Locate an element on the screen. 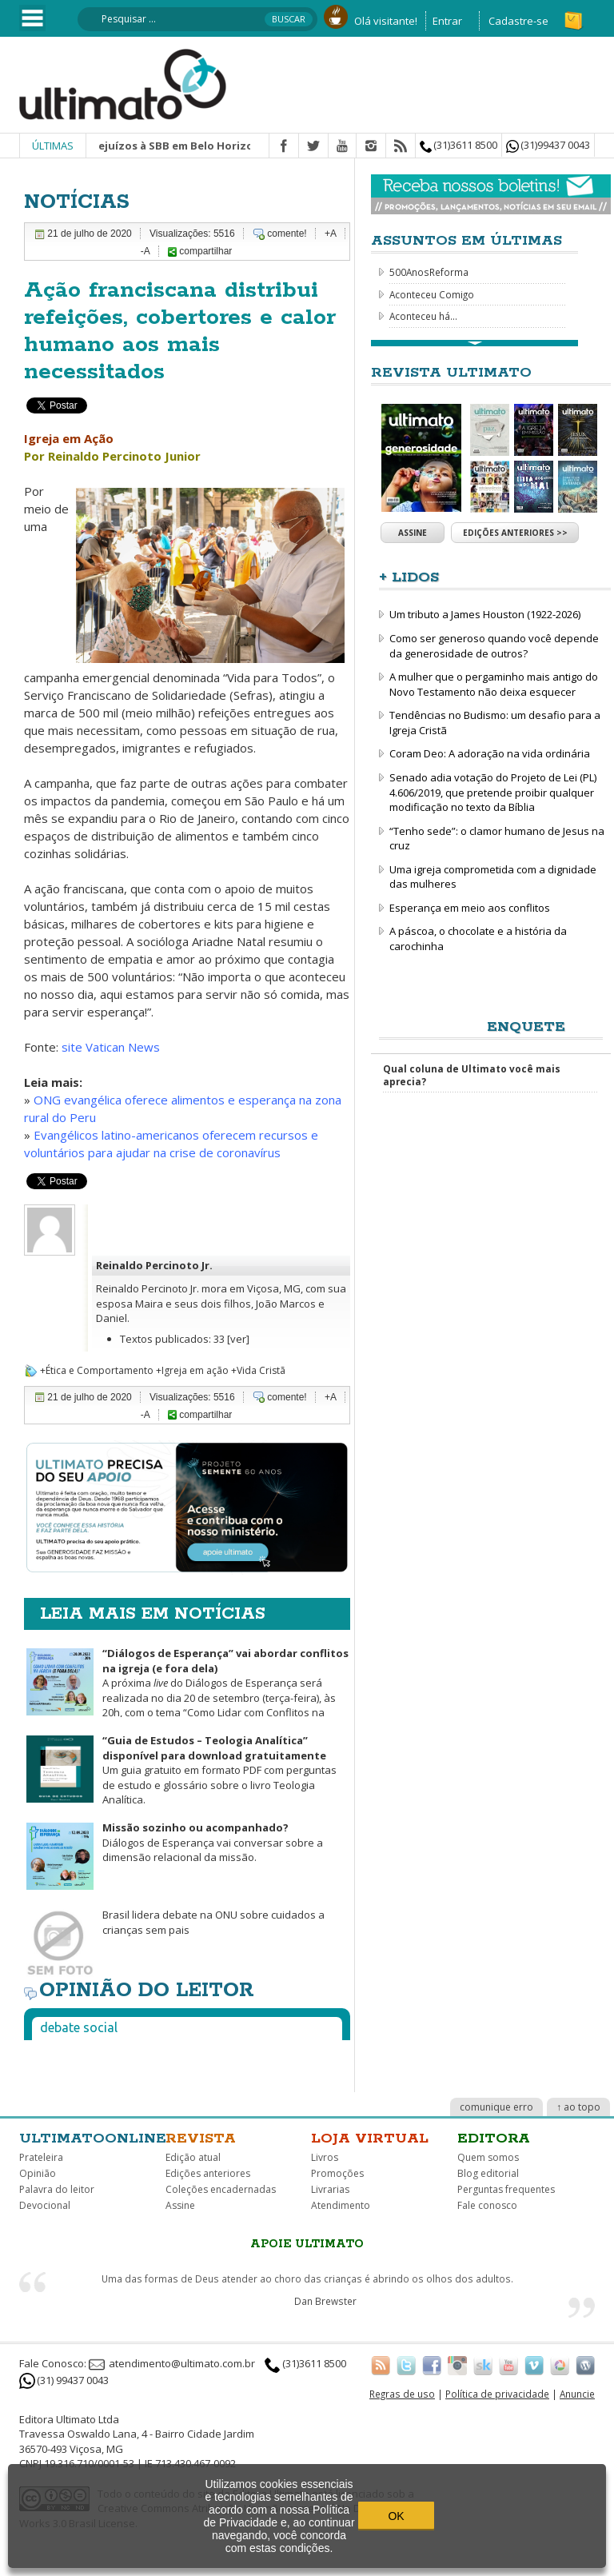  Reinaldo Percinoto Jr. is located at coordinates (154, 1265).